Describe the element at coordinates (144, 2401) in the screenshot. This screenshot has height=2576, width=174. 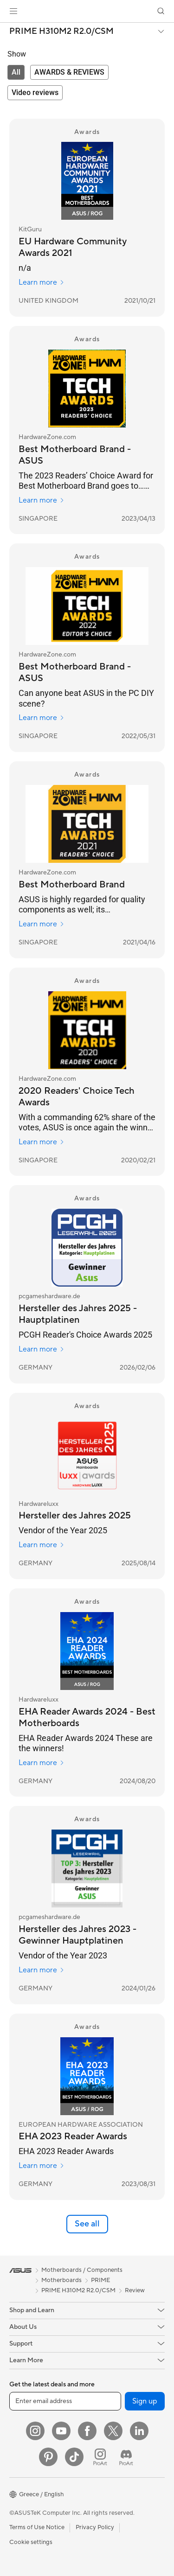
I see `Sign up [button]` at that location.